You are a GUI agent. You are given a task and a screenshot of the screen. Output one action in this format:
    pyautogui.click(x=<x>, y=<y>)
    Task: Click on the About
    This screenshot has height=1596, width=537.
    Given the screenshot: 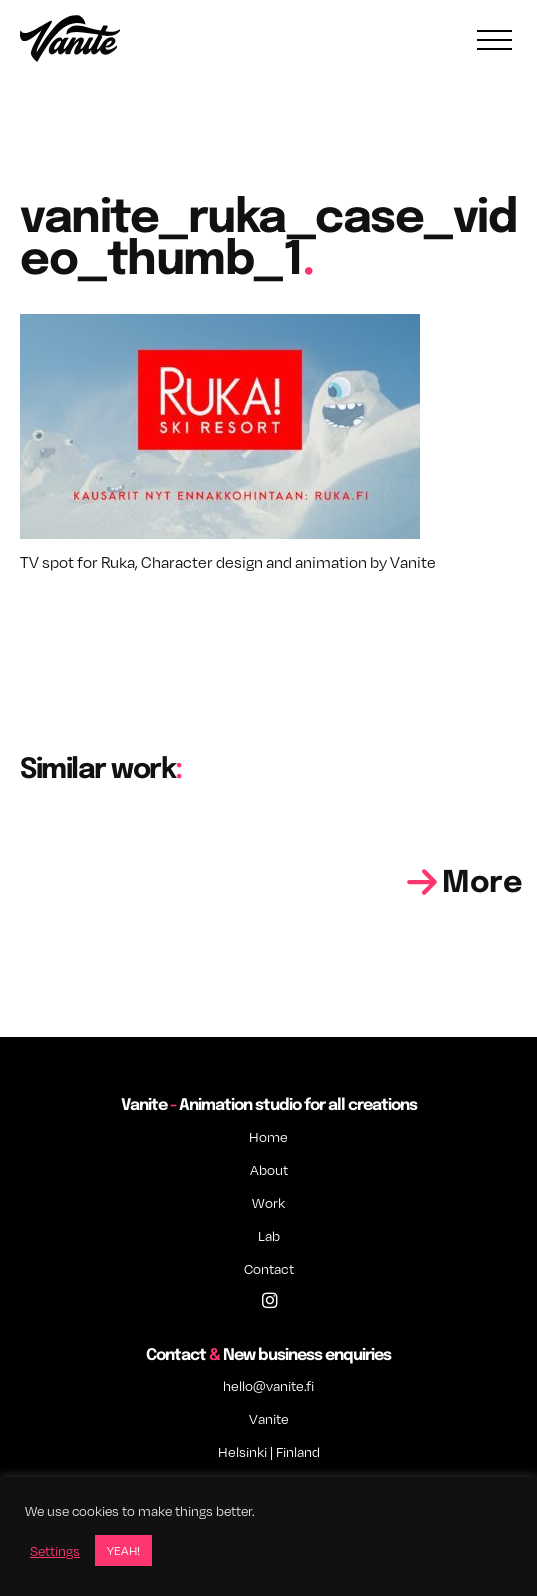 What is the action you would take?
    pyautogui.click(x=269, y=1169)
    